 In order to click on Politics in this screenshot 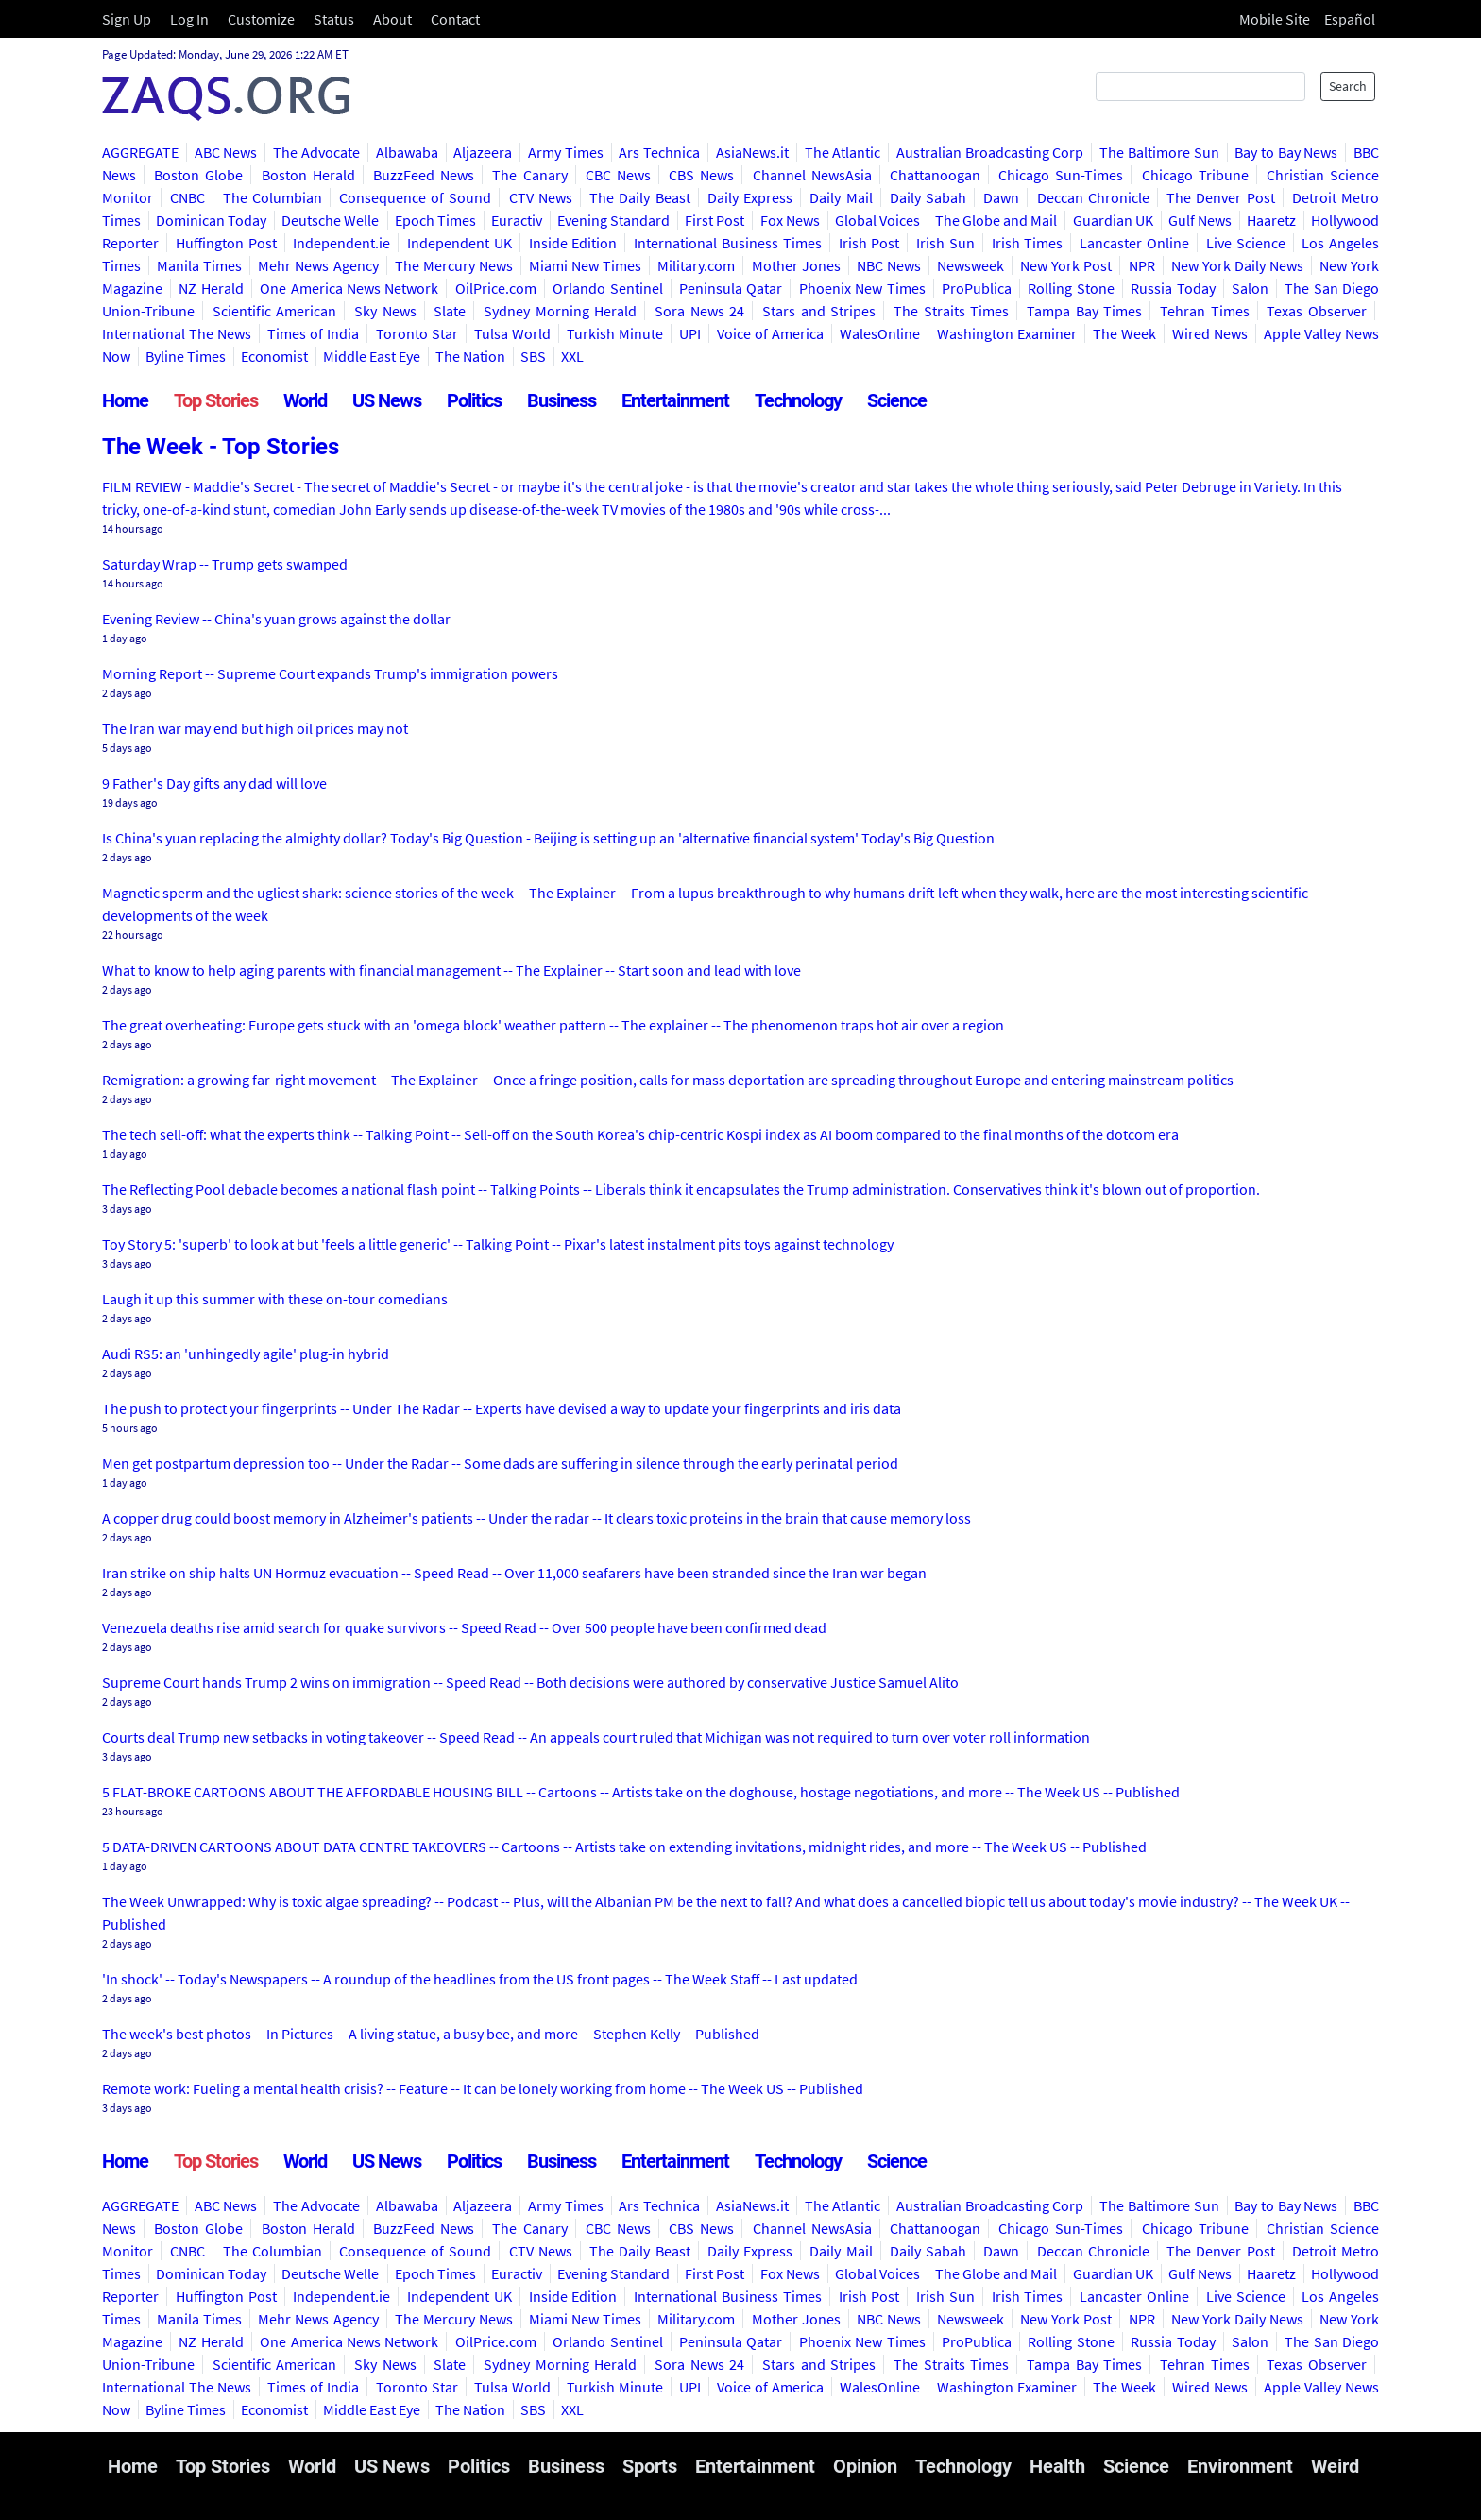, I will do `click(474, 400)`.